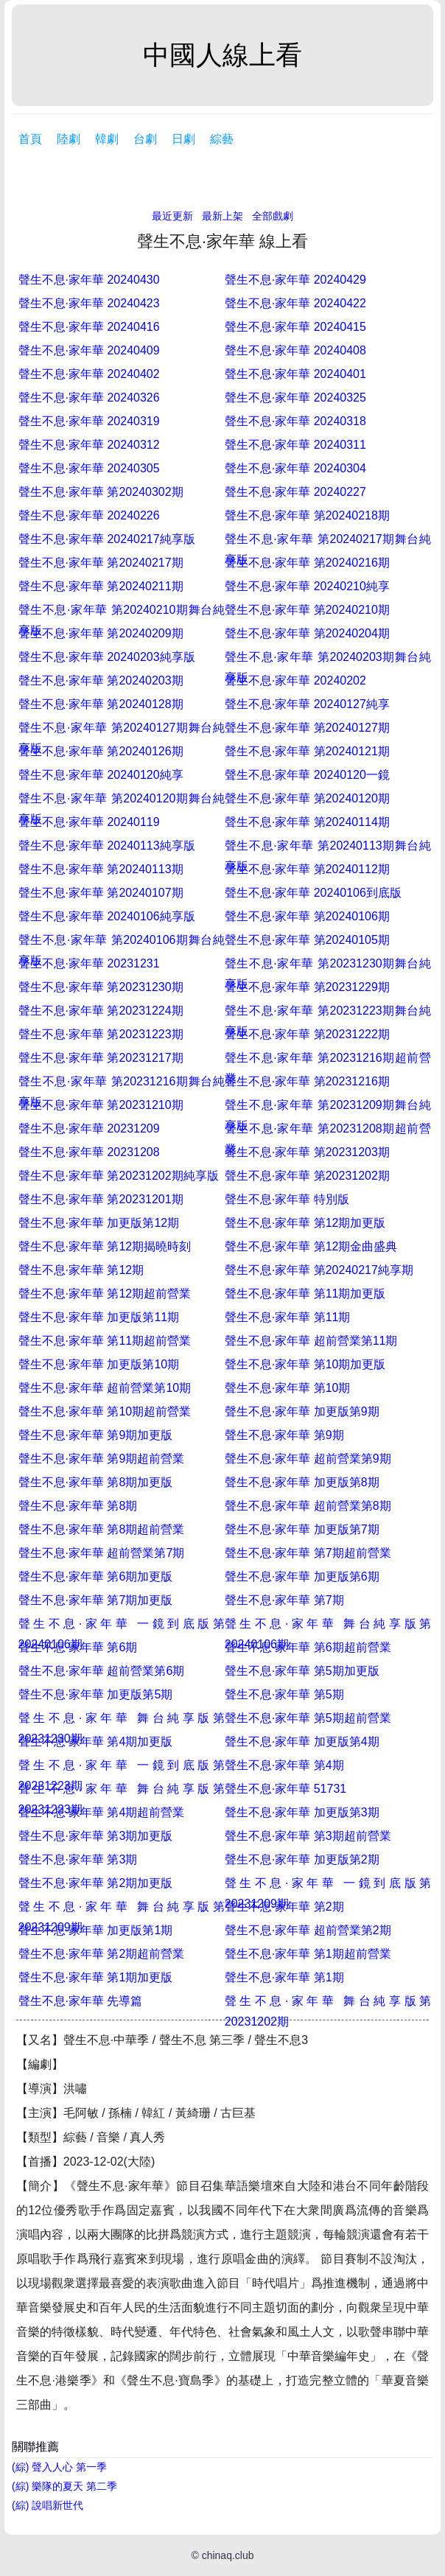 The image size is (445, 2576). What do you see at coordinates (295, 397) in the screenshot?
I see `聲生不息·家年華 20240325` at bounding box center [295, 397].